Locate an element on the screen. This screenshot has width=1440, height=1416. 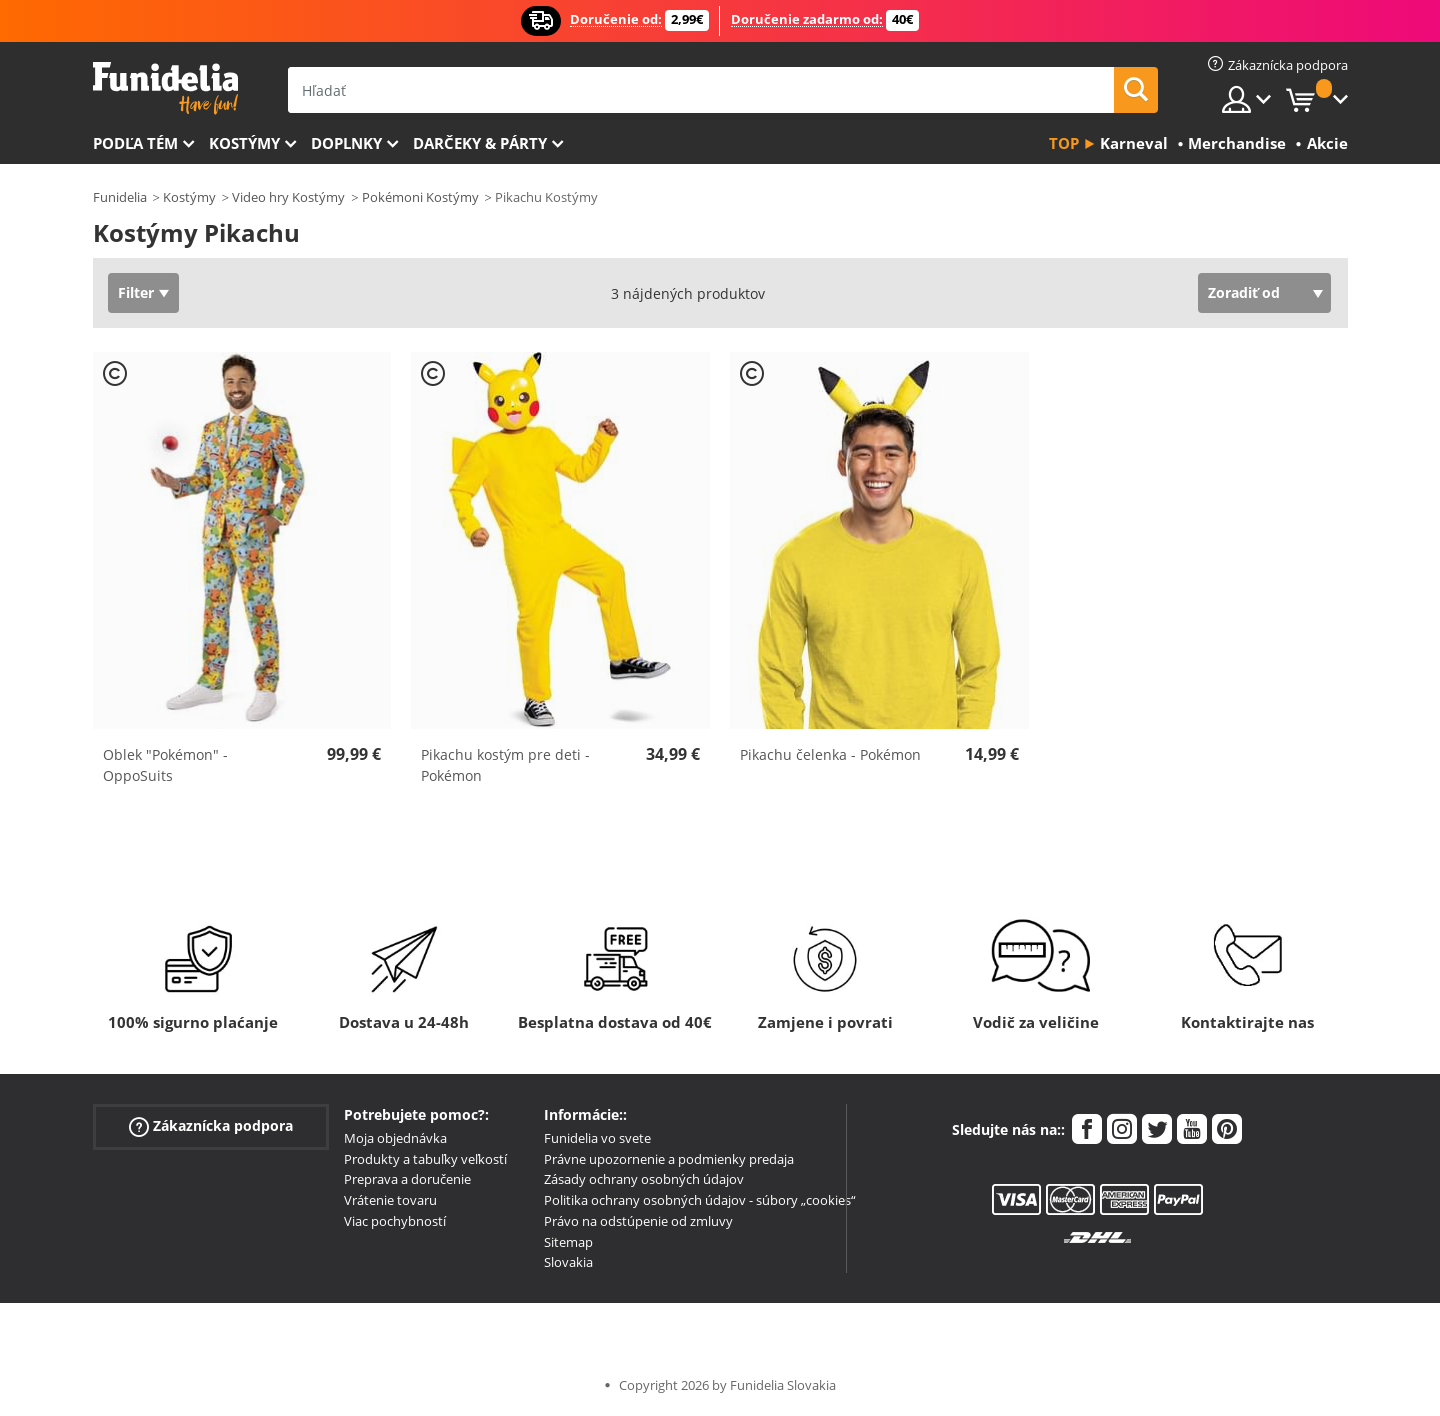
Vrátenie tovaru is located at coordinates (390, 1200).